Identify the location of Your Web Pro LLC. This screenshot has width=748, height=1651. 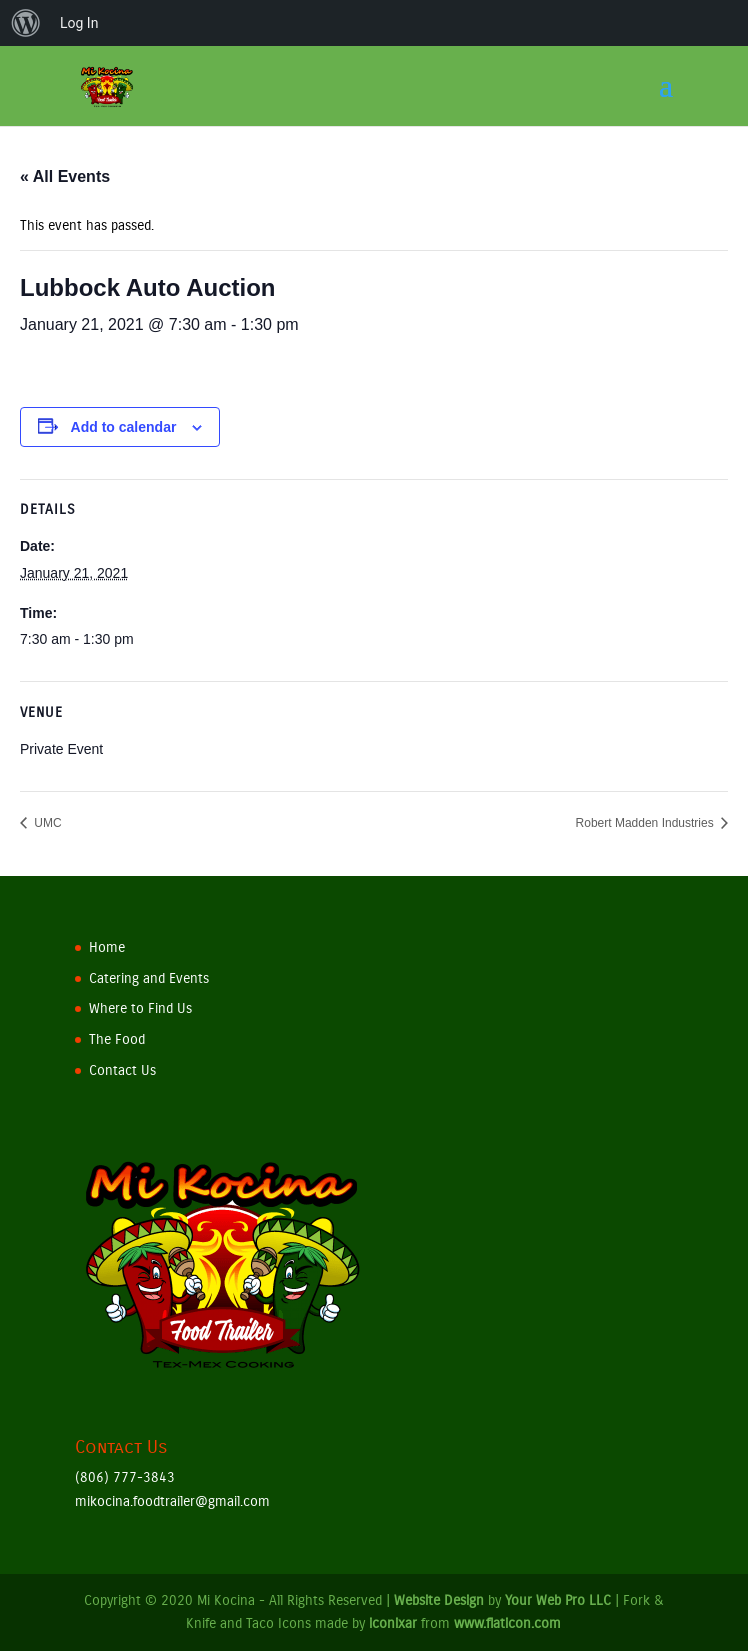
(558, 1600).